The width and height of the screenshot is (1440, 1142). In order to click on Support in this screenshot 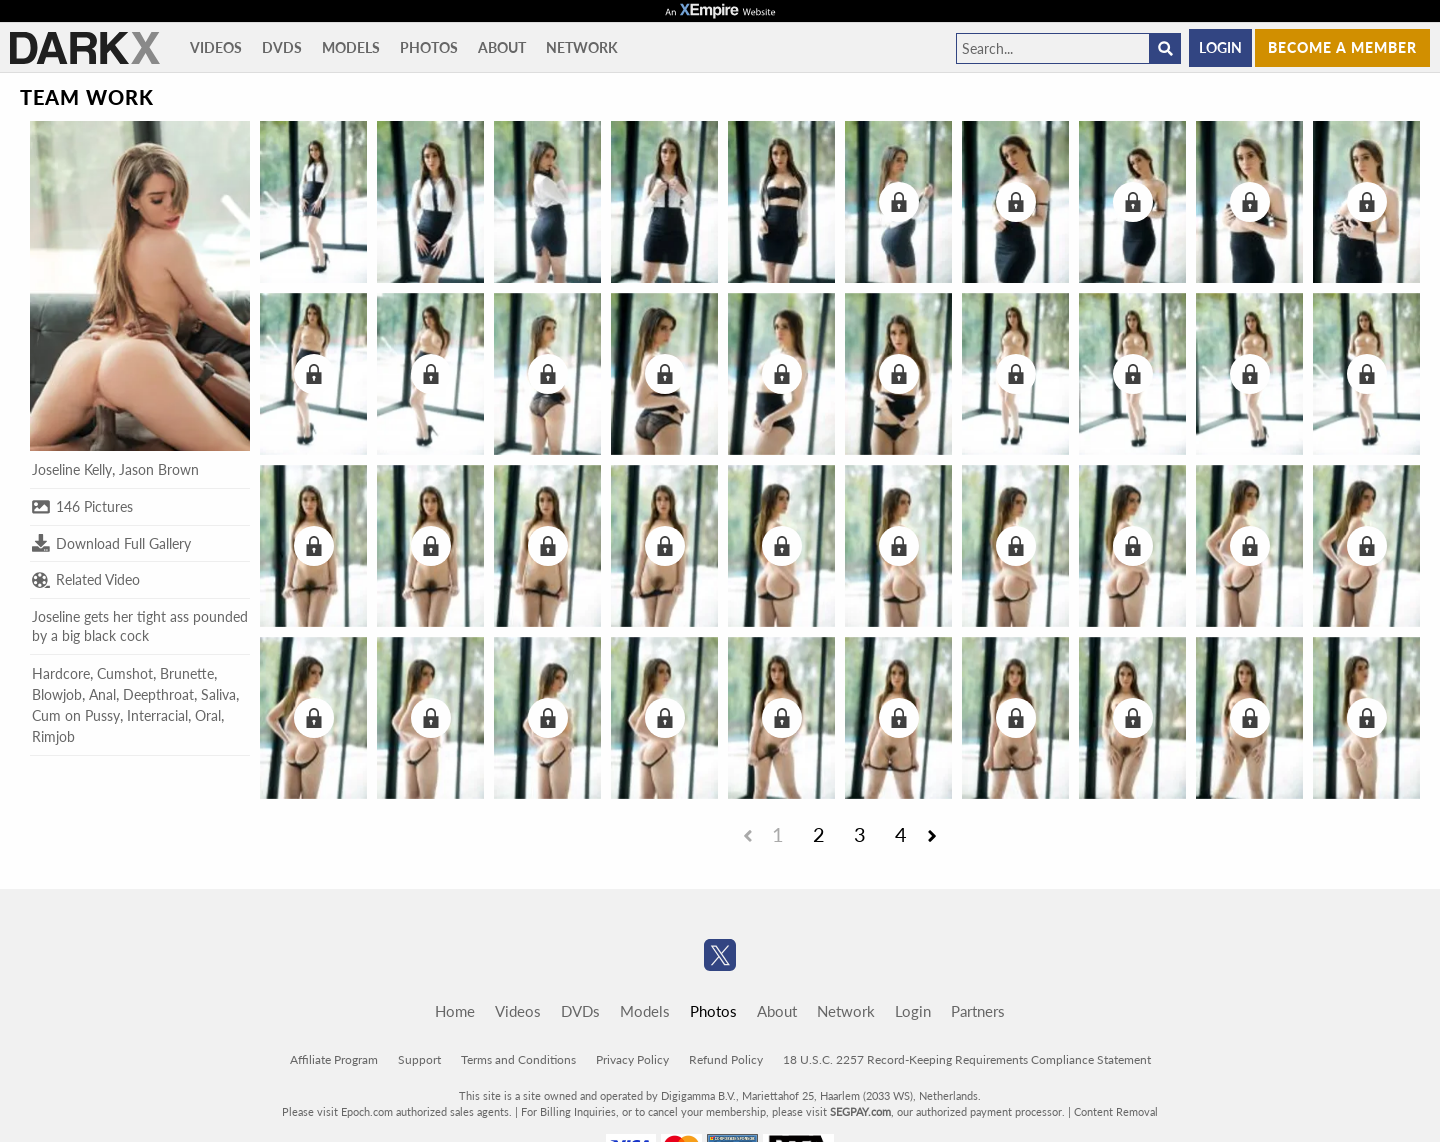, I will do `click(419, 1059)`.